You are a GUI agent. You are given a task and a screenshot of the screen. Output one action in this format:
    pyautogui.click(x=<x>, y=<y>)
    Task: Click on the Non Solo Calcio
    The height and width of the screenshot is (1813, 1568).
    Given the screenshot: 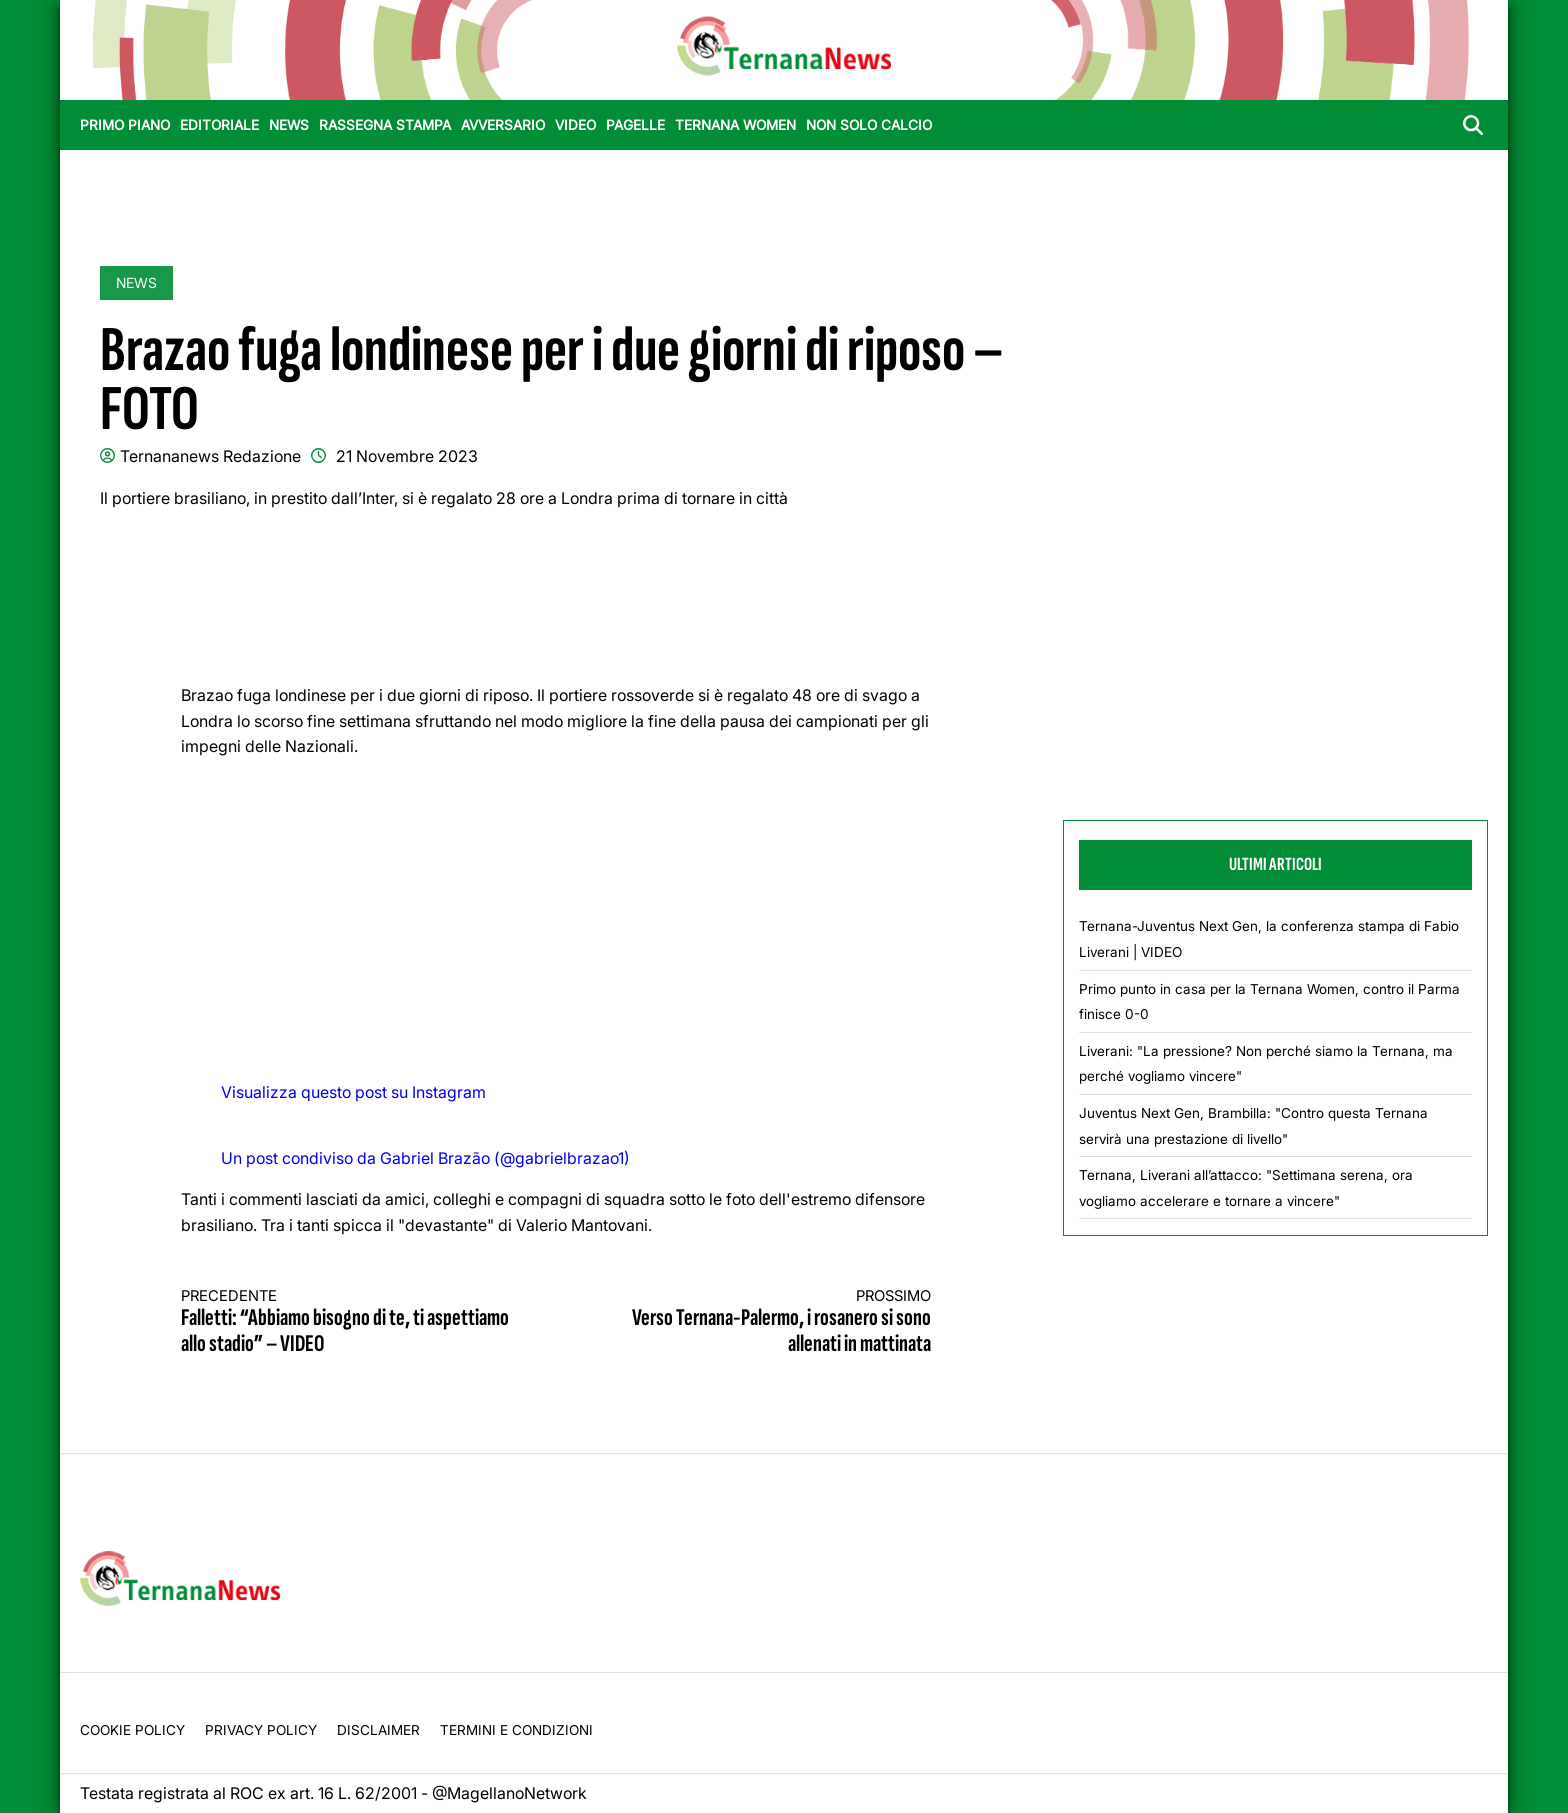 What is the action you would take?
    pyautogui.click(x=869, y=125)
    